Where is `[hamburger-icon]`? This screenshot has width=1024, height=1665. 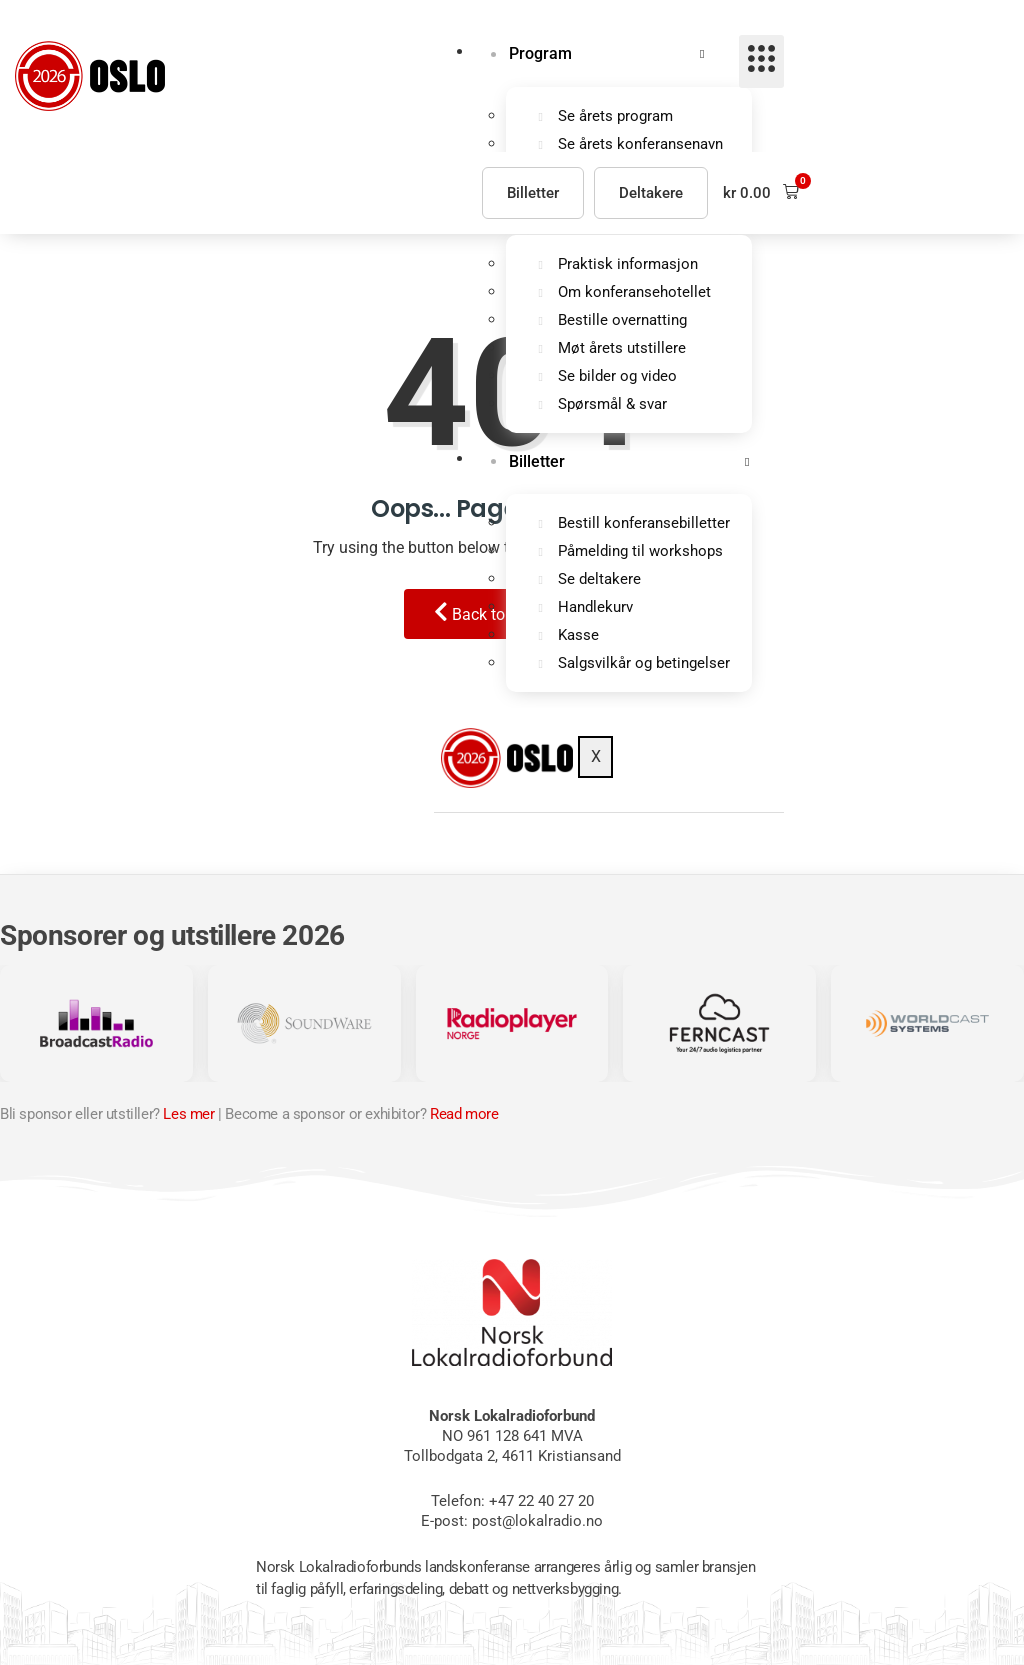 [hamburger-icon] is located at coordinates (761, 61).